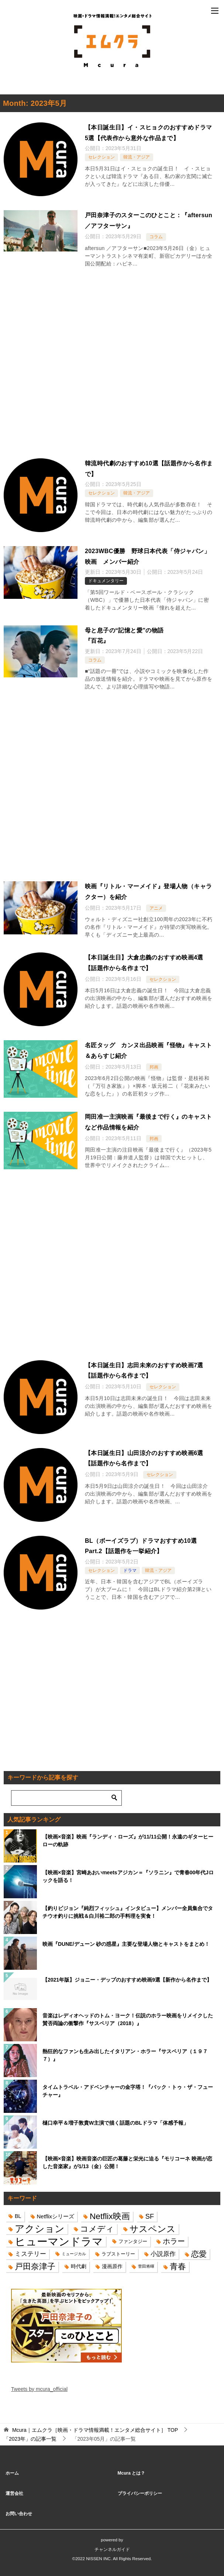  Describe the element at coordinates (74, 2254) in the screenshot. I see `ミュージカル [ミュージカル (11個の項目)]` at that location.